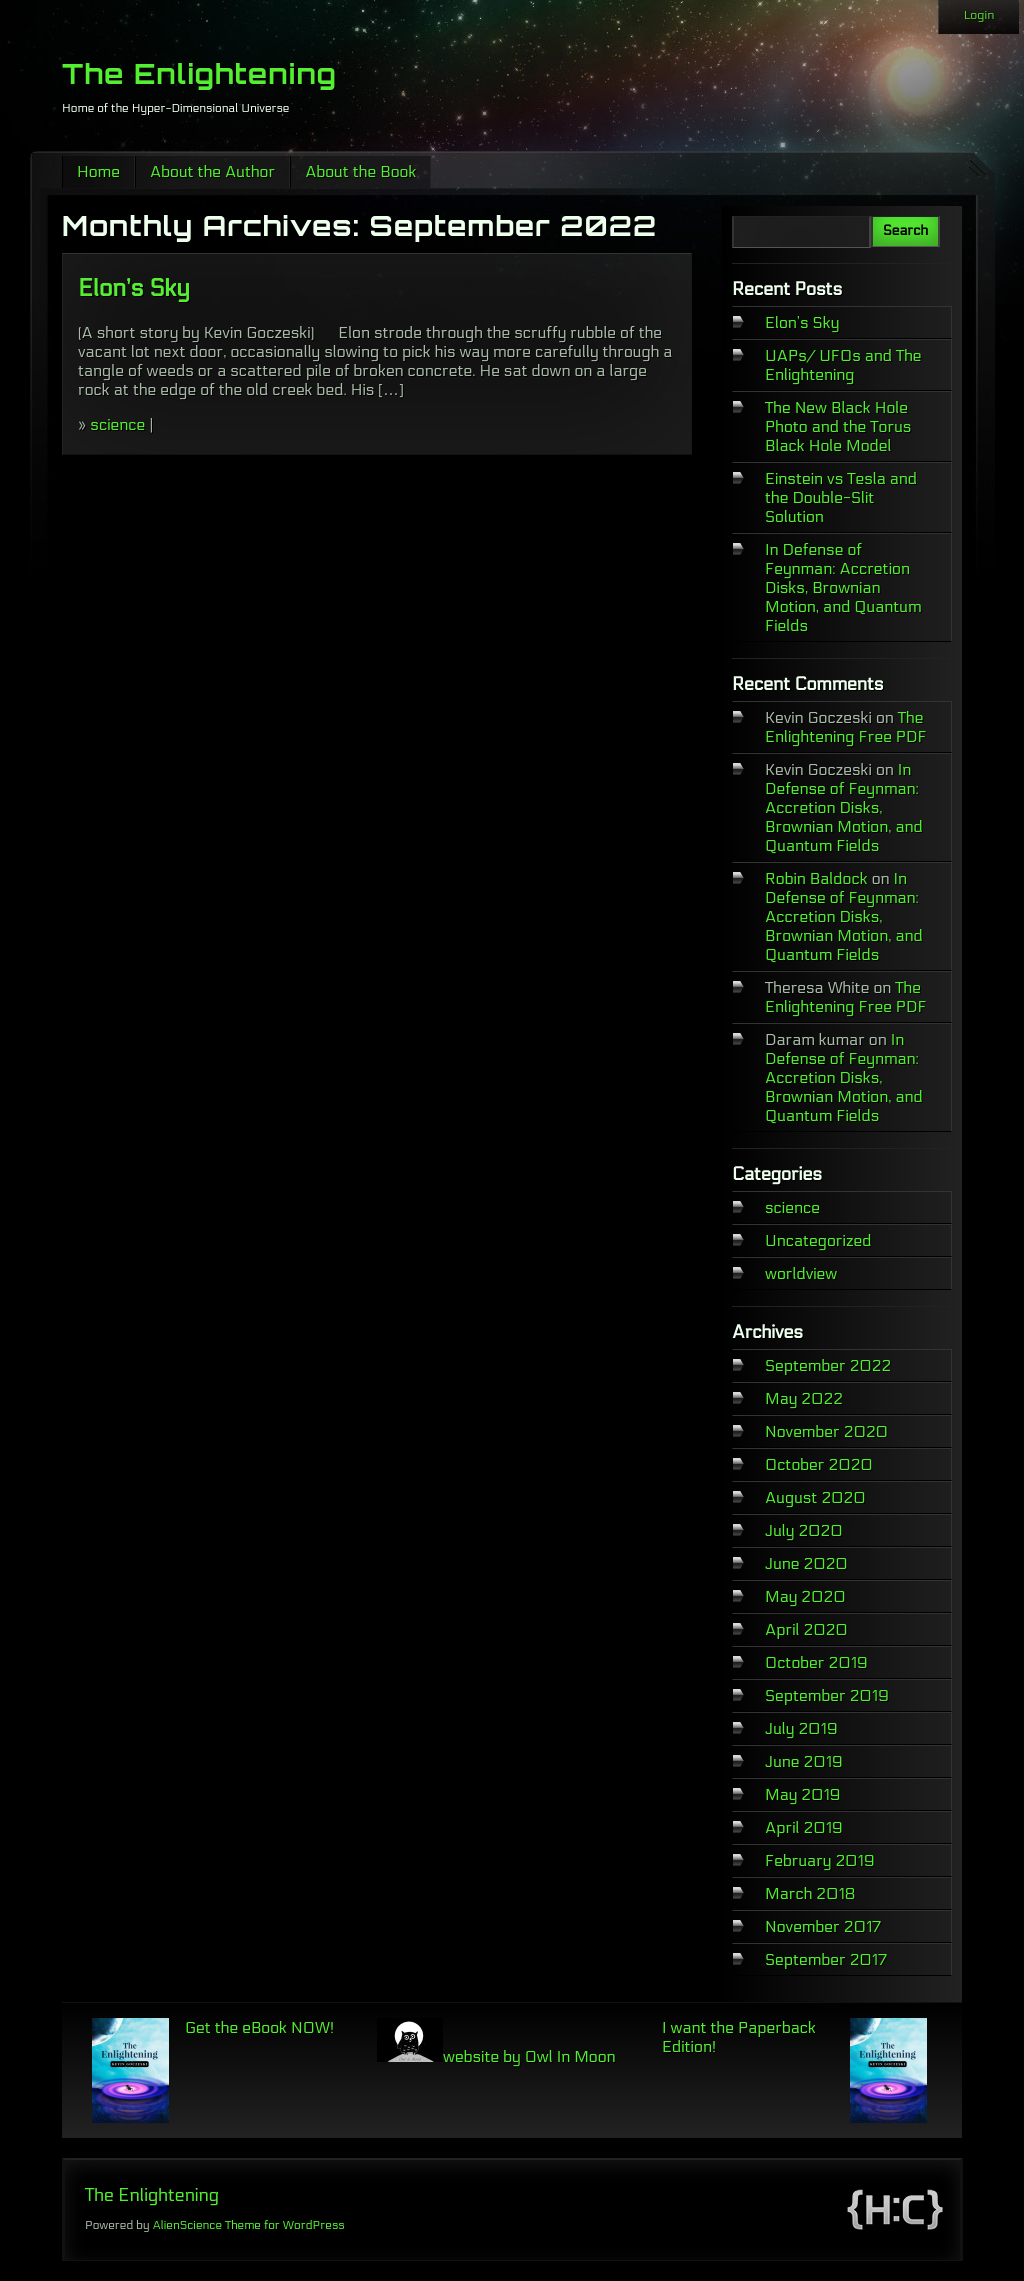  Describe the element at coordinates (804, 1761) in the screenshot. I see `June 2019` at that location.